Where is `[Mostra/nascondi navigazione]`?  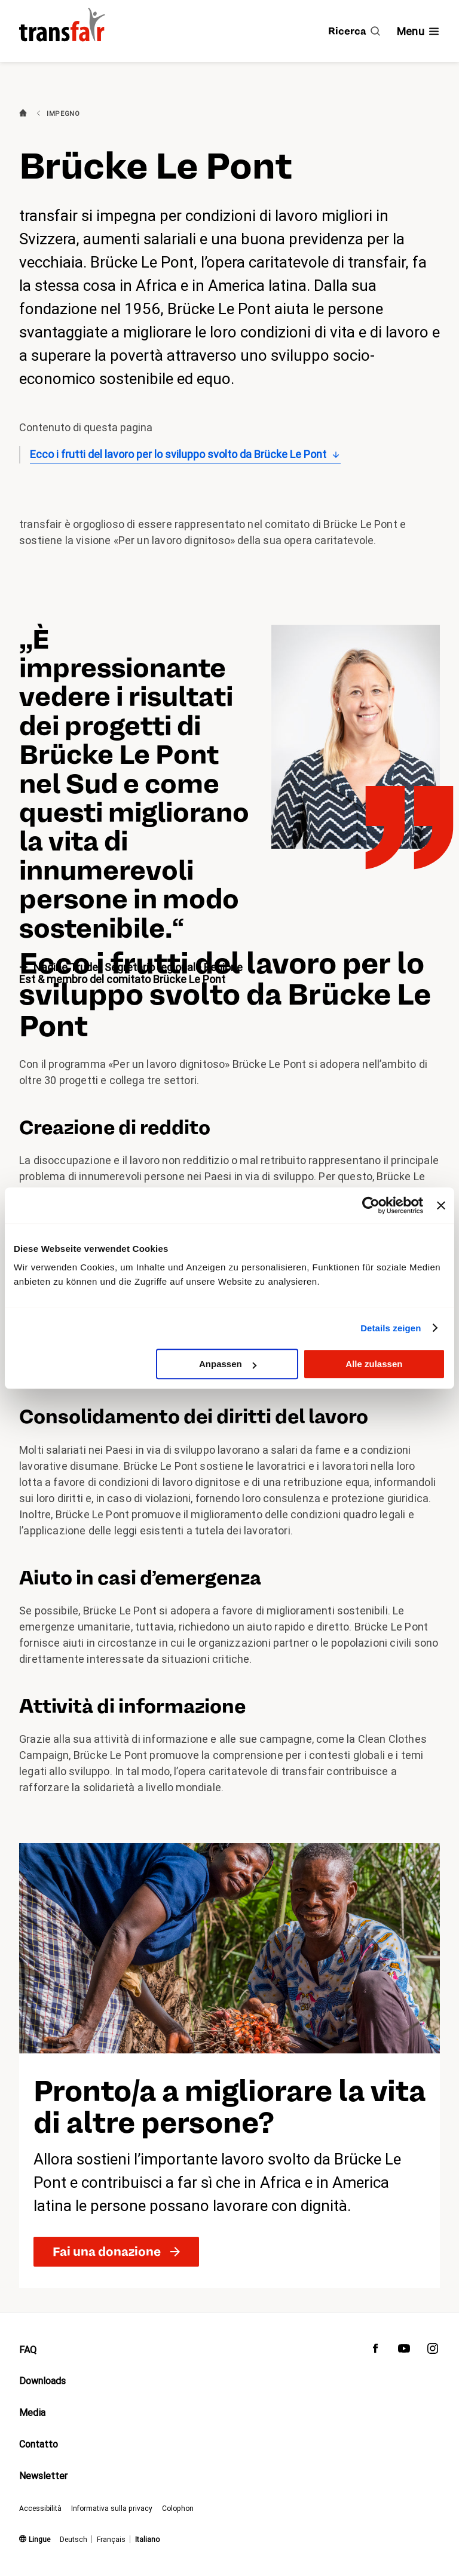
[Mostra/nascondi navigazione] is located at coordinates (418, 31).